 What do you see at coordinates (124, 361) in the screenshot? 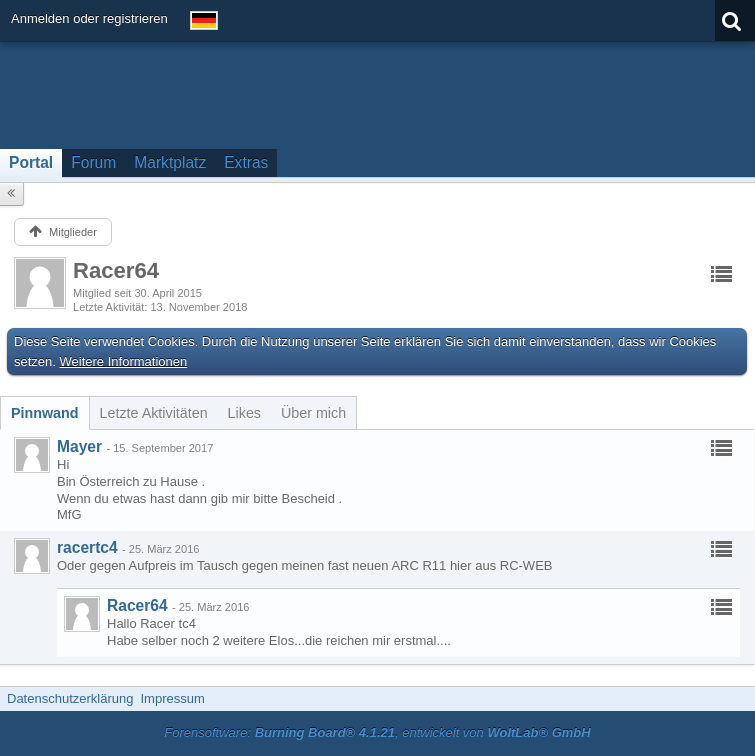
I see `Weitere Informationen` at bounding box center [124, 361].